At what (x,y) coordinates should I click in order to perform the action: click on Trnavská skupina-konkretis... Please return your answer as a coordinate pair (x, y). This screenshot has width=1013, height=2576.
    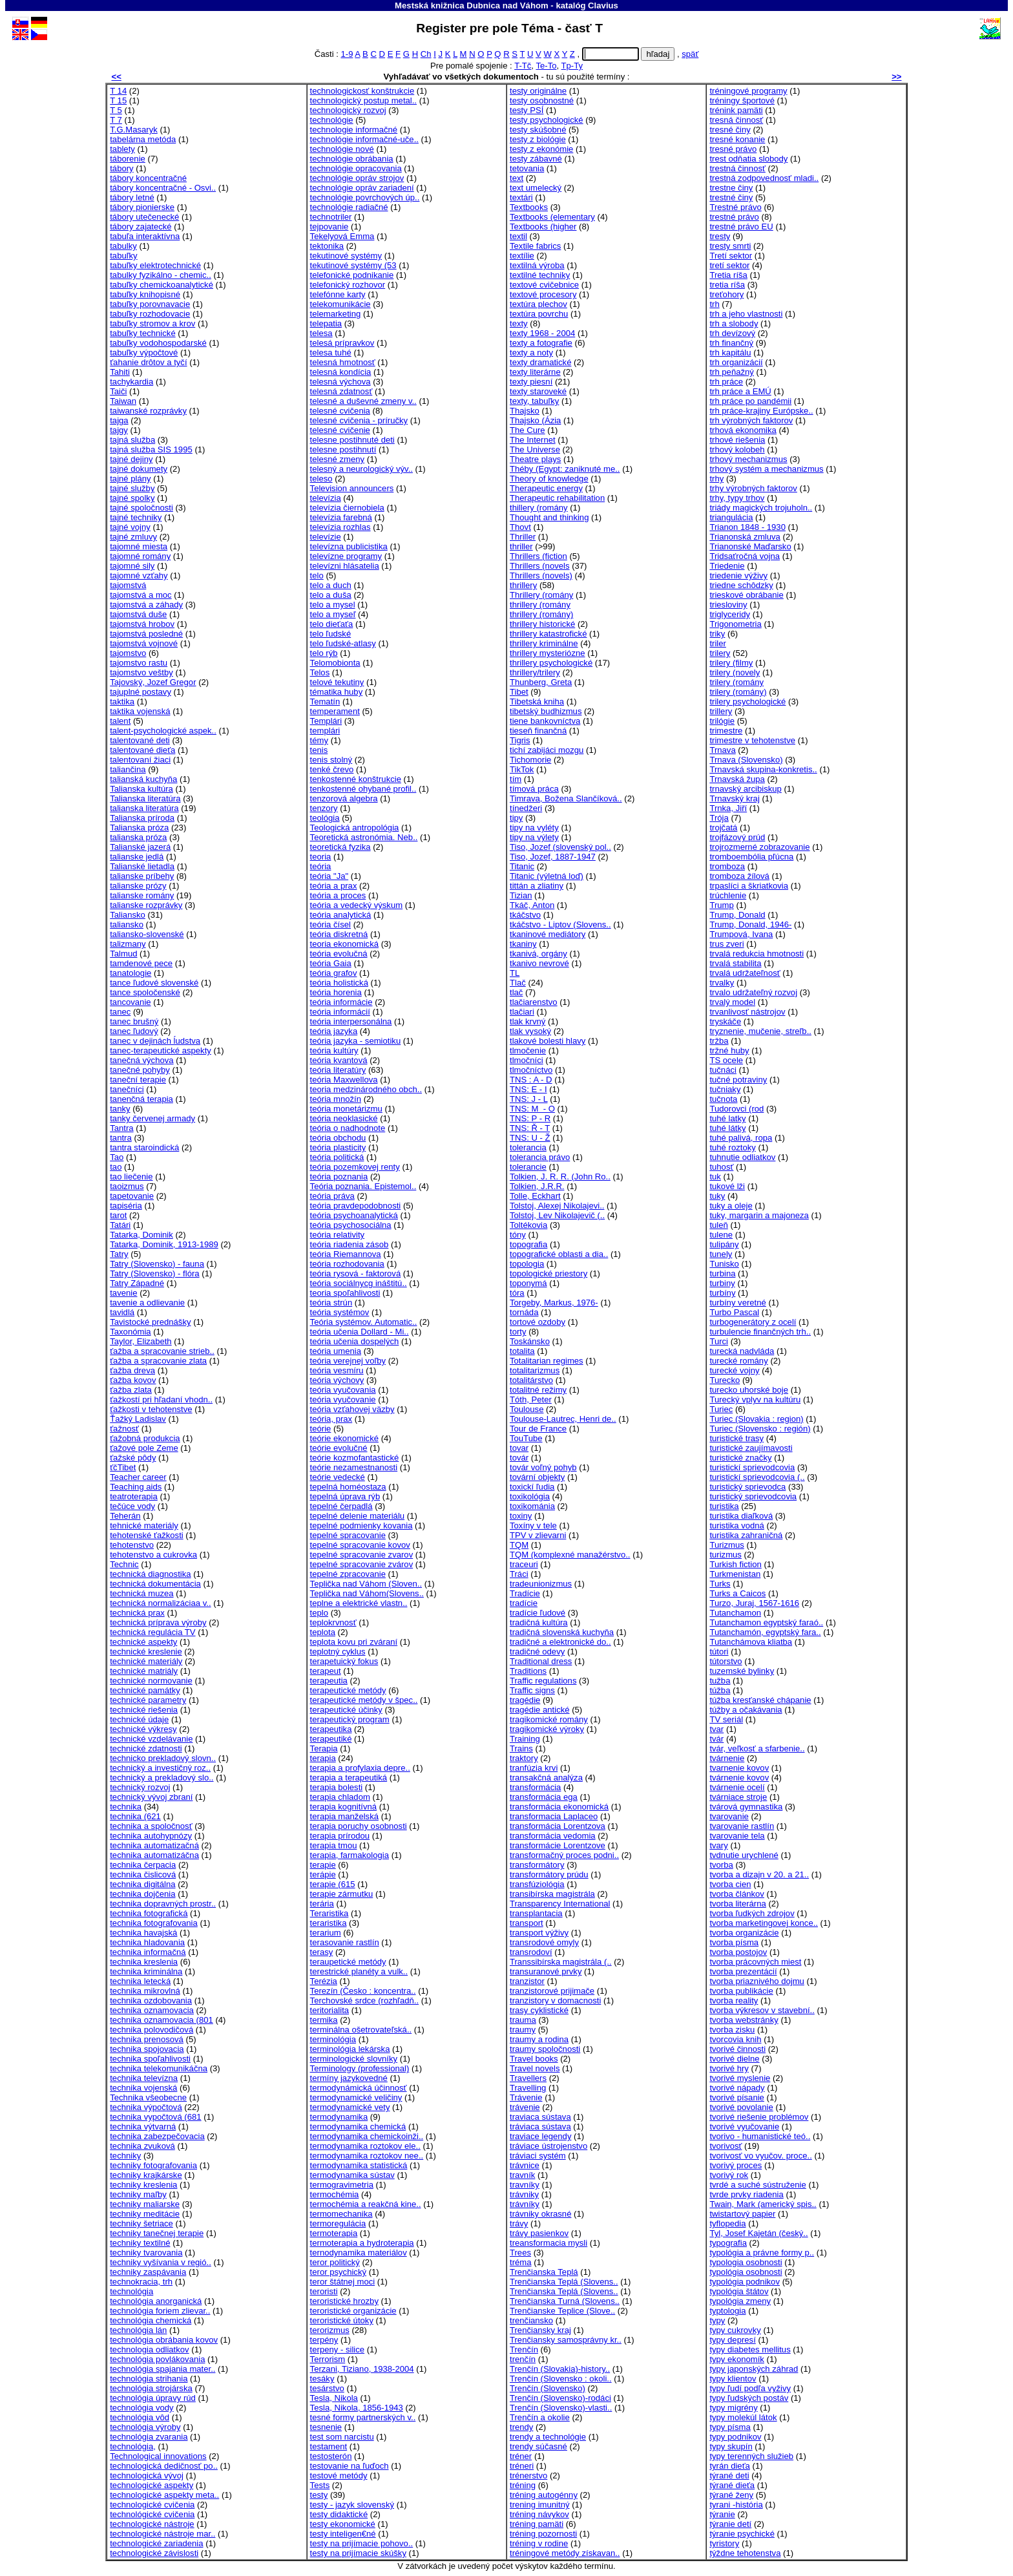
    Looking at the image, I should click on (763, 769).